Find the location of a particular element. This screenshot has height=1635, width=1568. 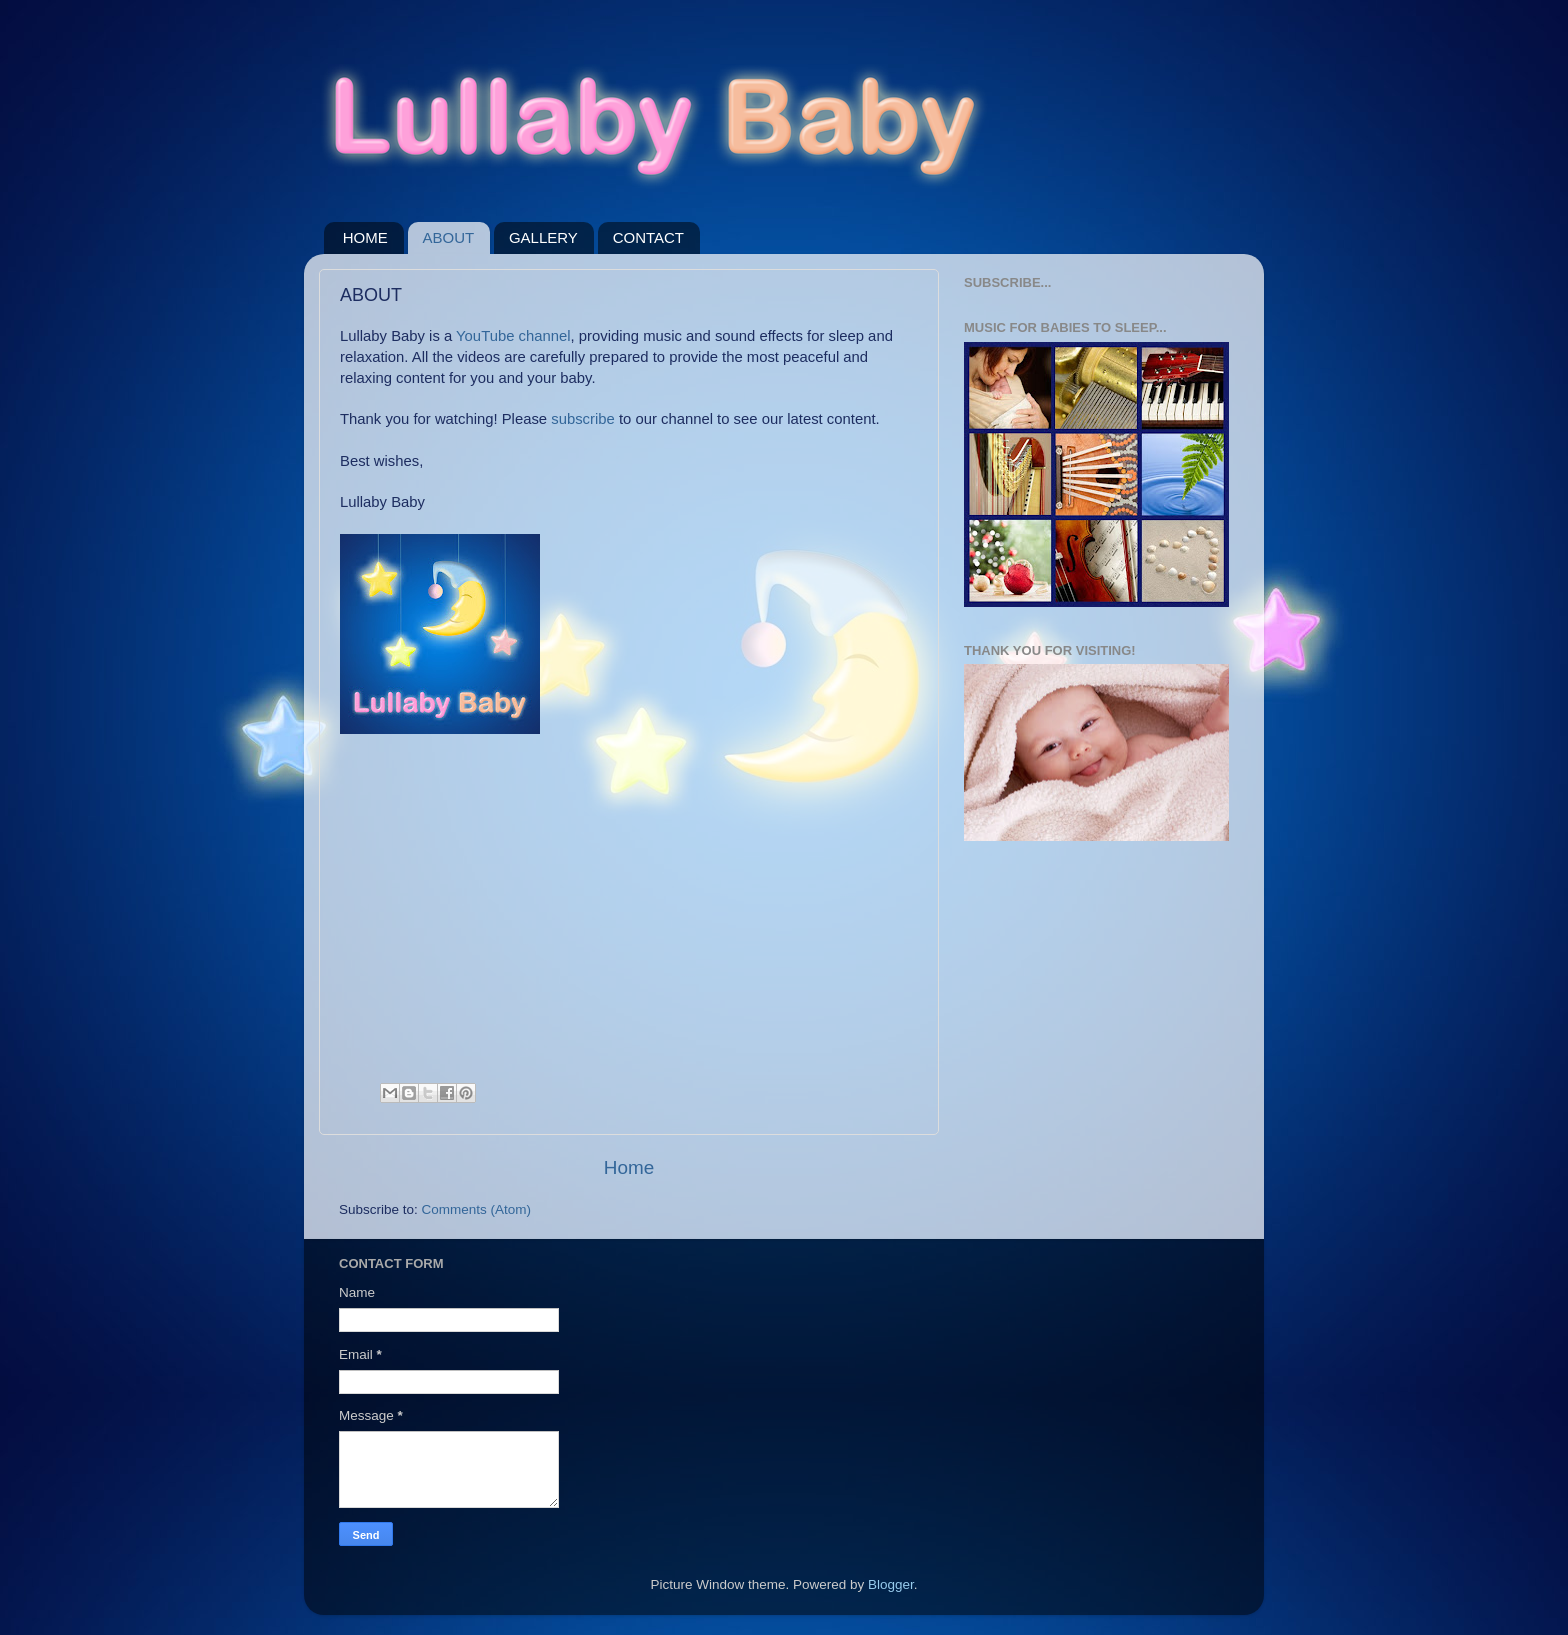

CONTACT is located at coordinates (648, 237).